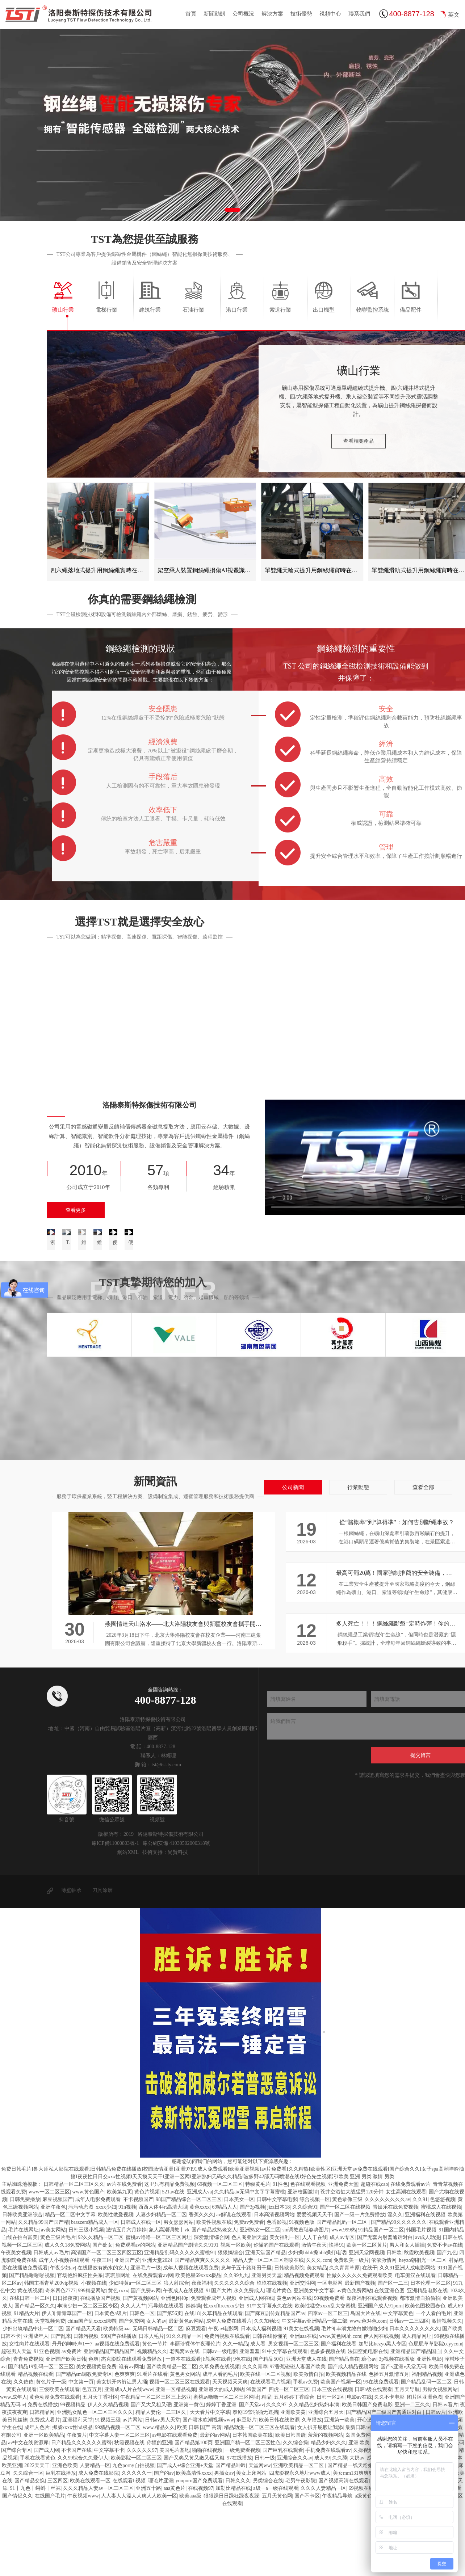 This screenshot has height=2576, width=465. What do you see at coordinates (156, 2389) in the screenshot?
I see `女人的av` at bounding box center [156, 2389].